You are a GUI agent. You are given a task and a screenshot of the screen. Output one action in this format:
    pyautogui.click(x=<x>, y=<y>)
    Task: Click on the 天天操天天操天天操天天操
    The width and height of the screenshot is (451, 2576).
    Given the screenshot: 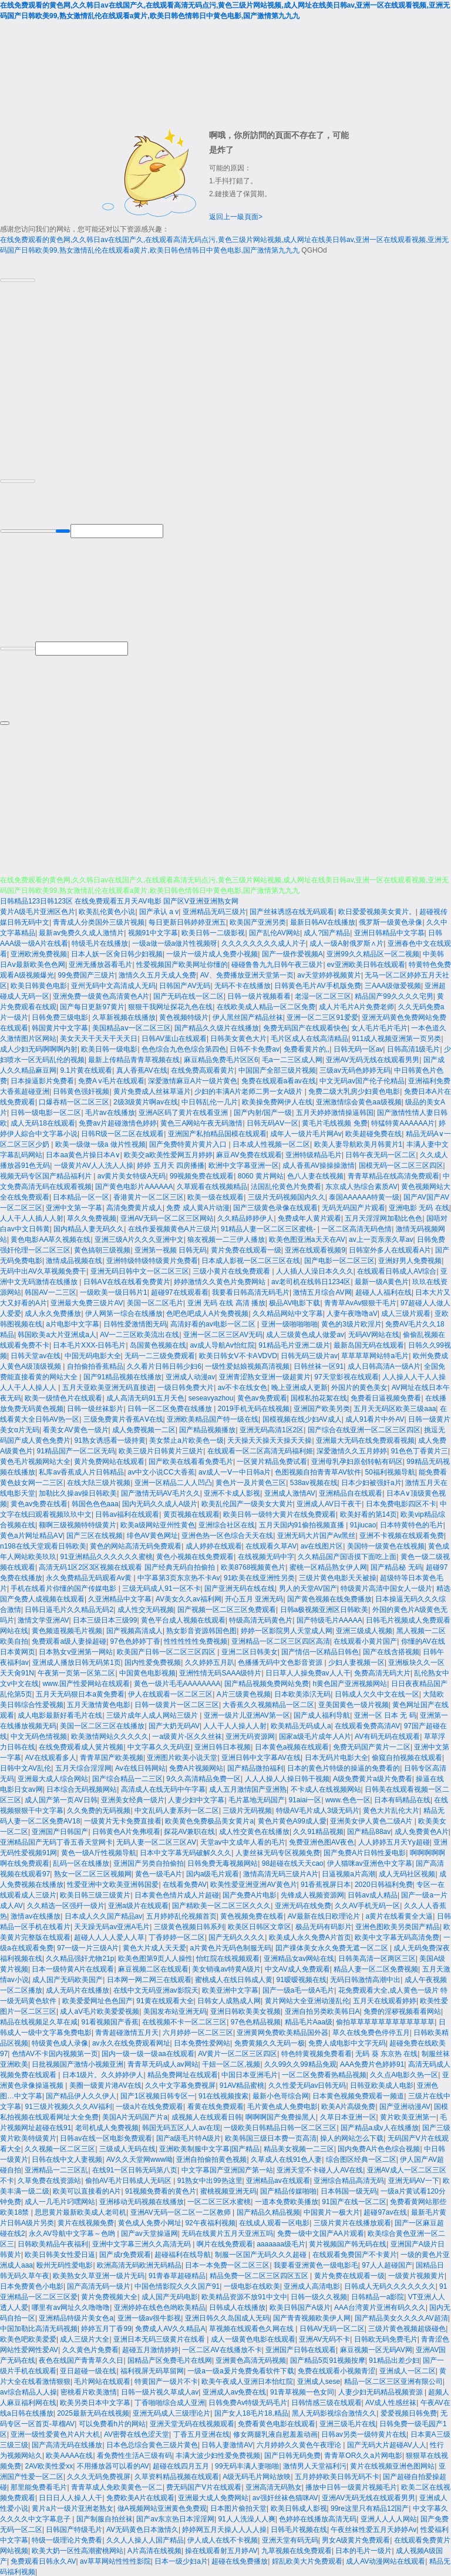 What is the action you would take?
    pyautogui.click(x=269, y=1439)
    